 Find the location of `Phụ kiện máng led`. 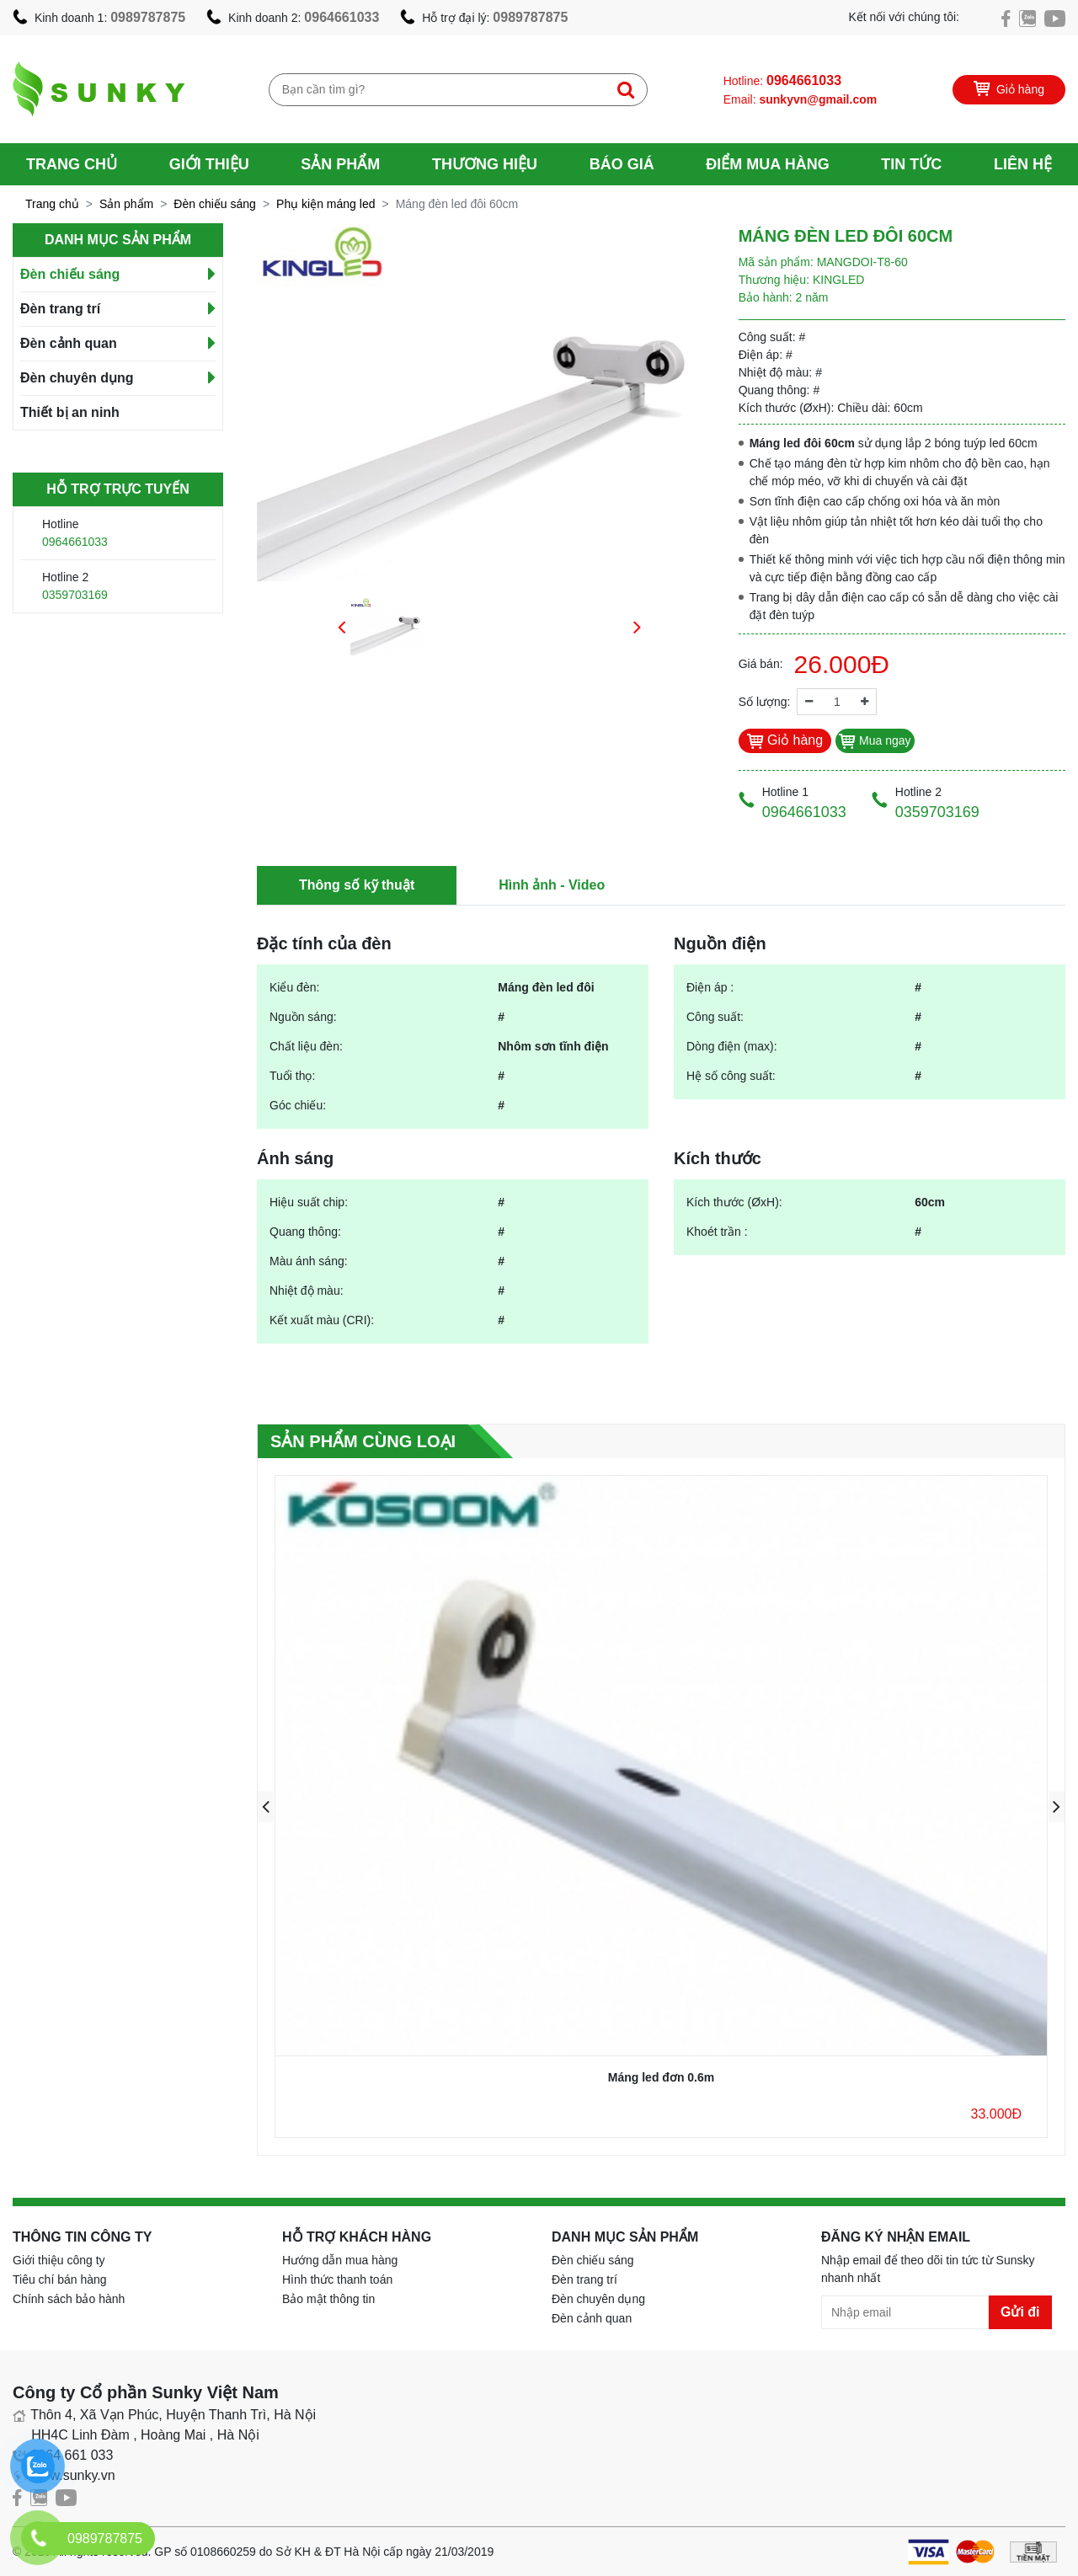

Phụ kiện máng led is located at coordinates (325, 204).